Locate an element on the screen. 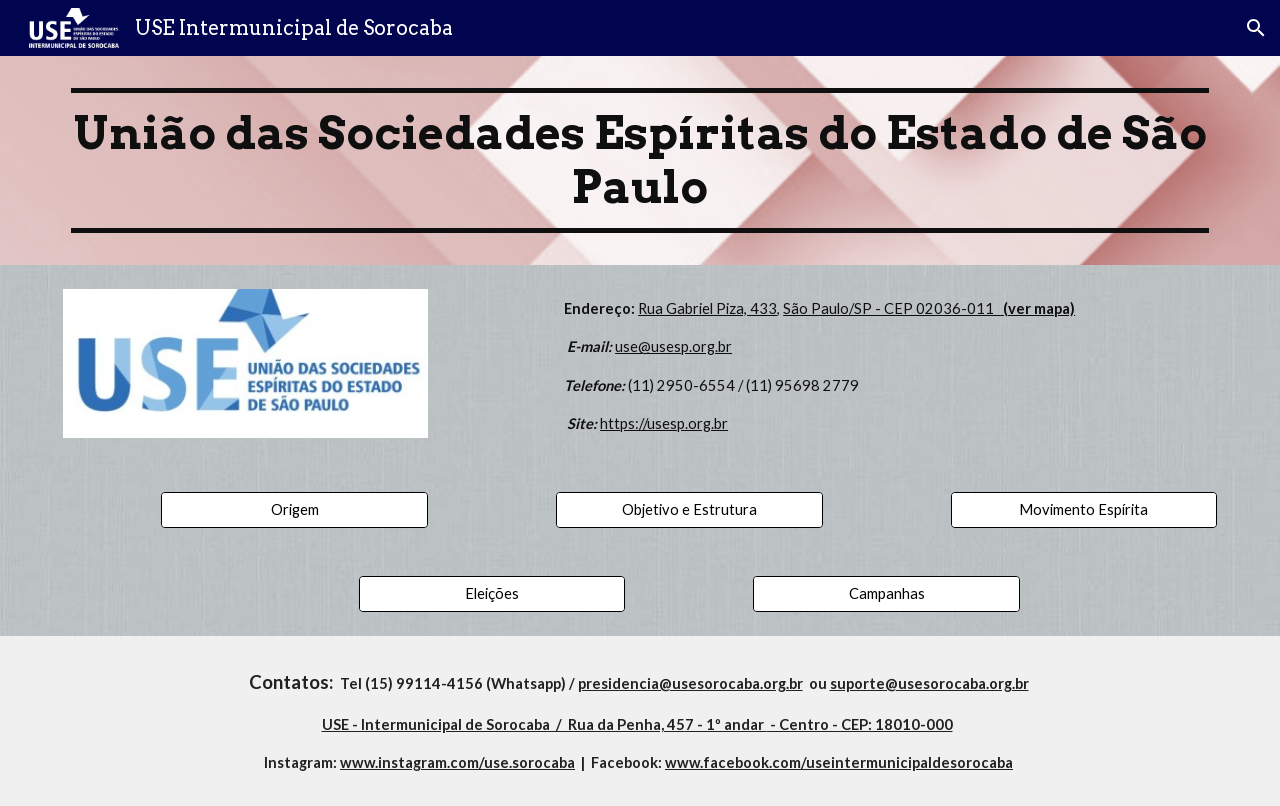 This screenshot has height=806, width=1280. [Movimento Espírita] is located at coordinates (1084, 510).